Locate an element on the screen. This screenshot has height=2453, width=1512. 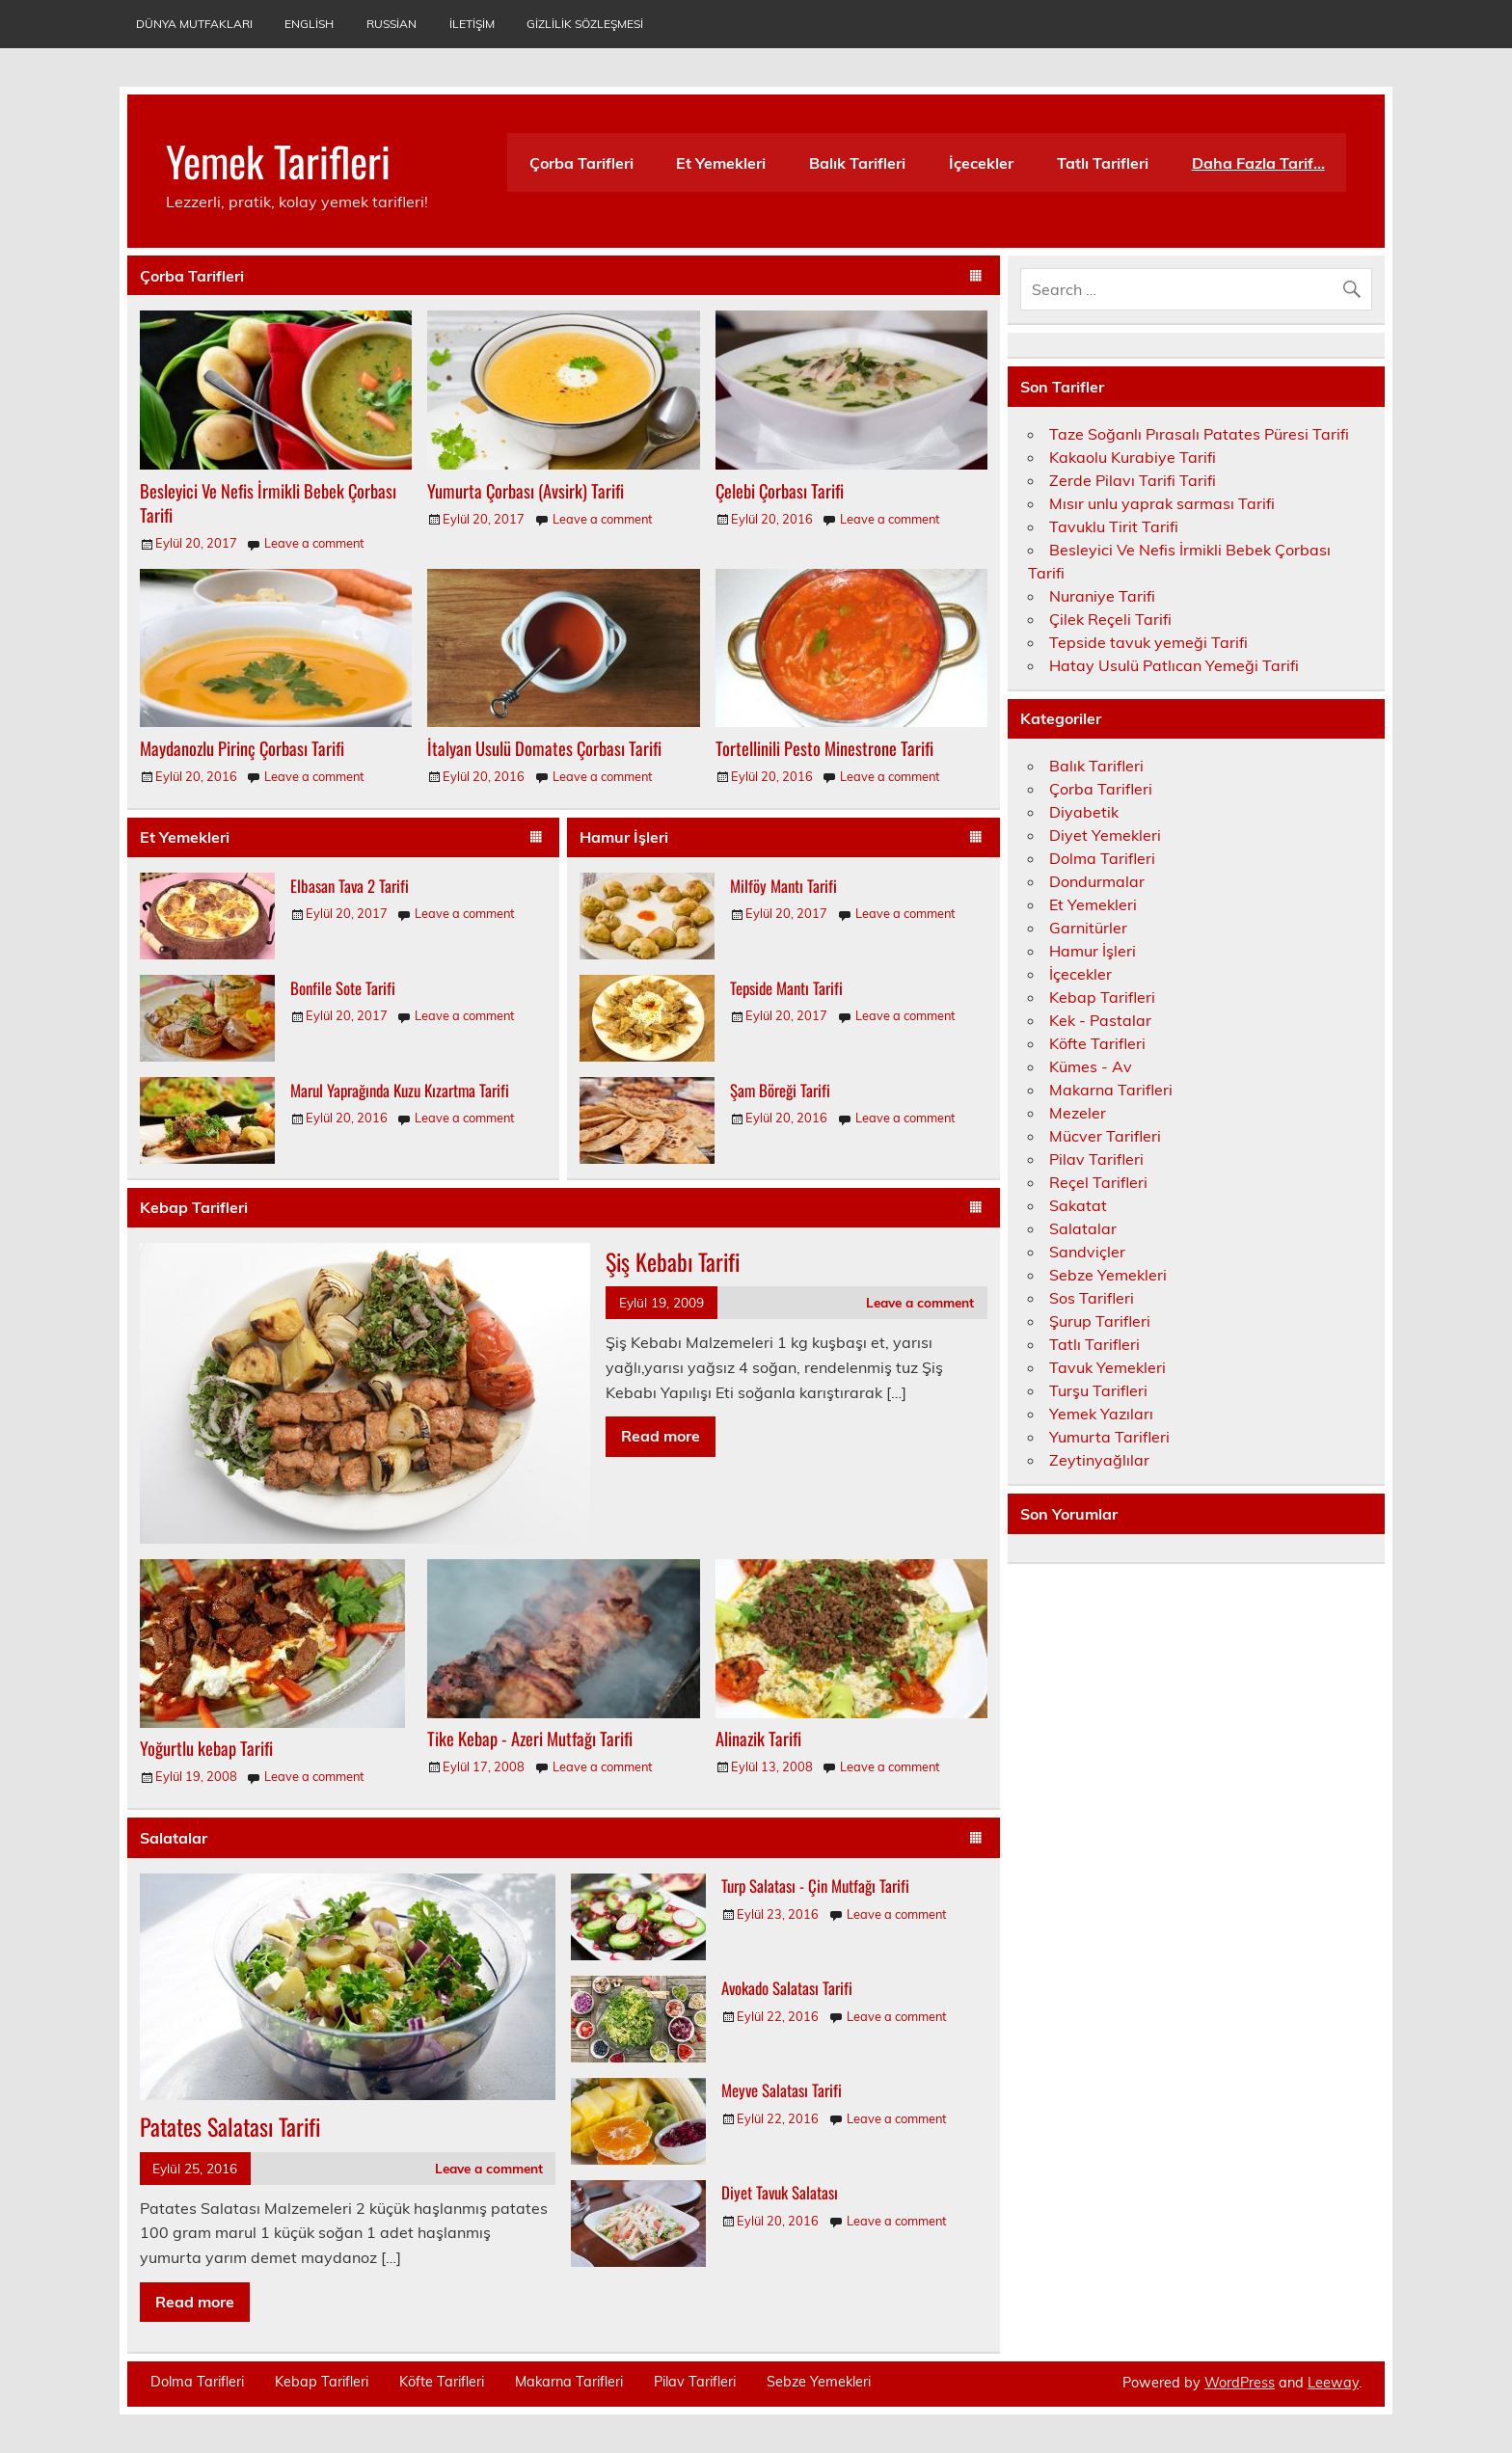
Meyve Salatası Tarifi is located at coordinates (781, 2090).